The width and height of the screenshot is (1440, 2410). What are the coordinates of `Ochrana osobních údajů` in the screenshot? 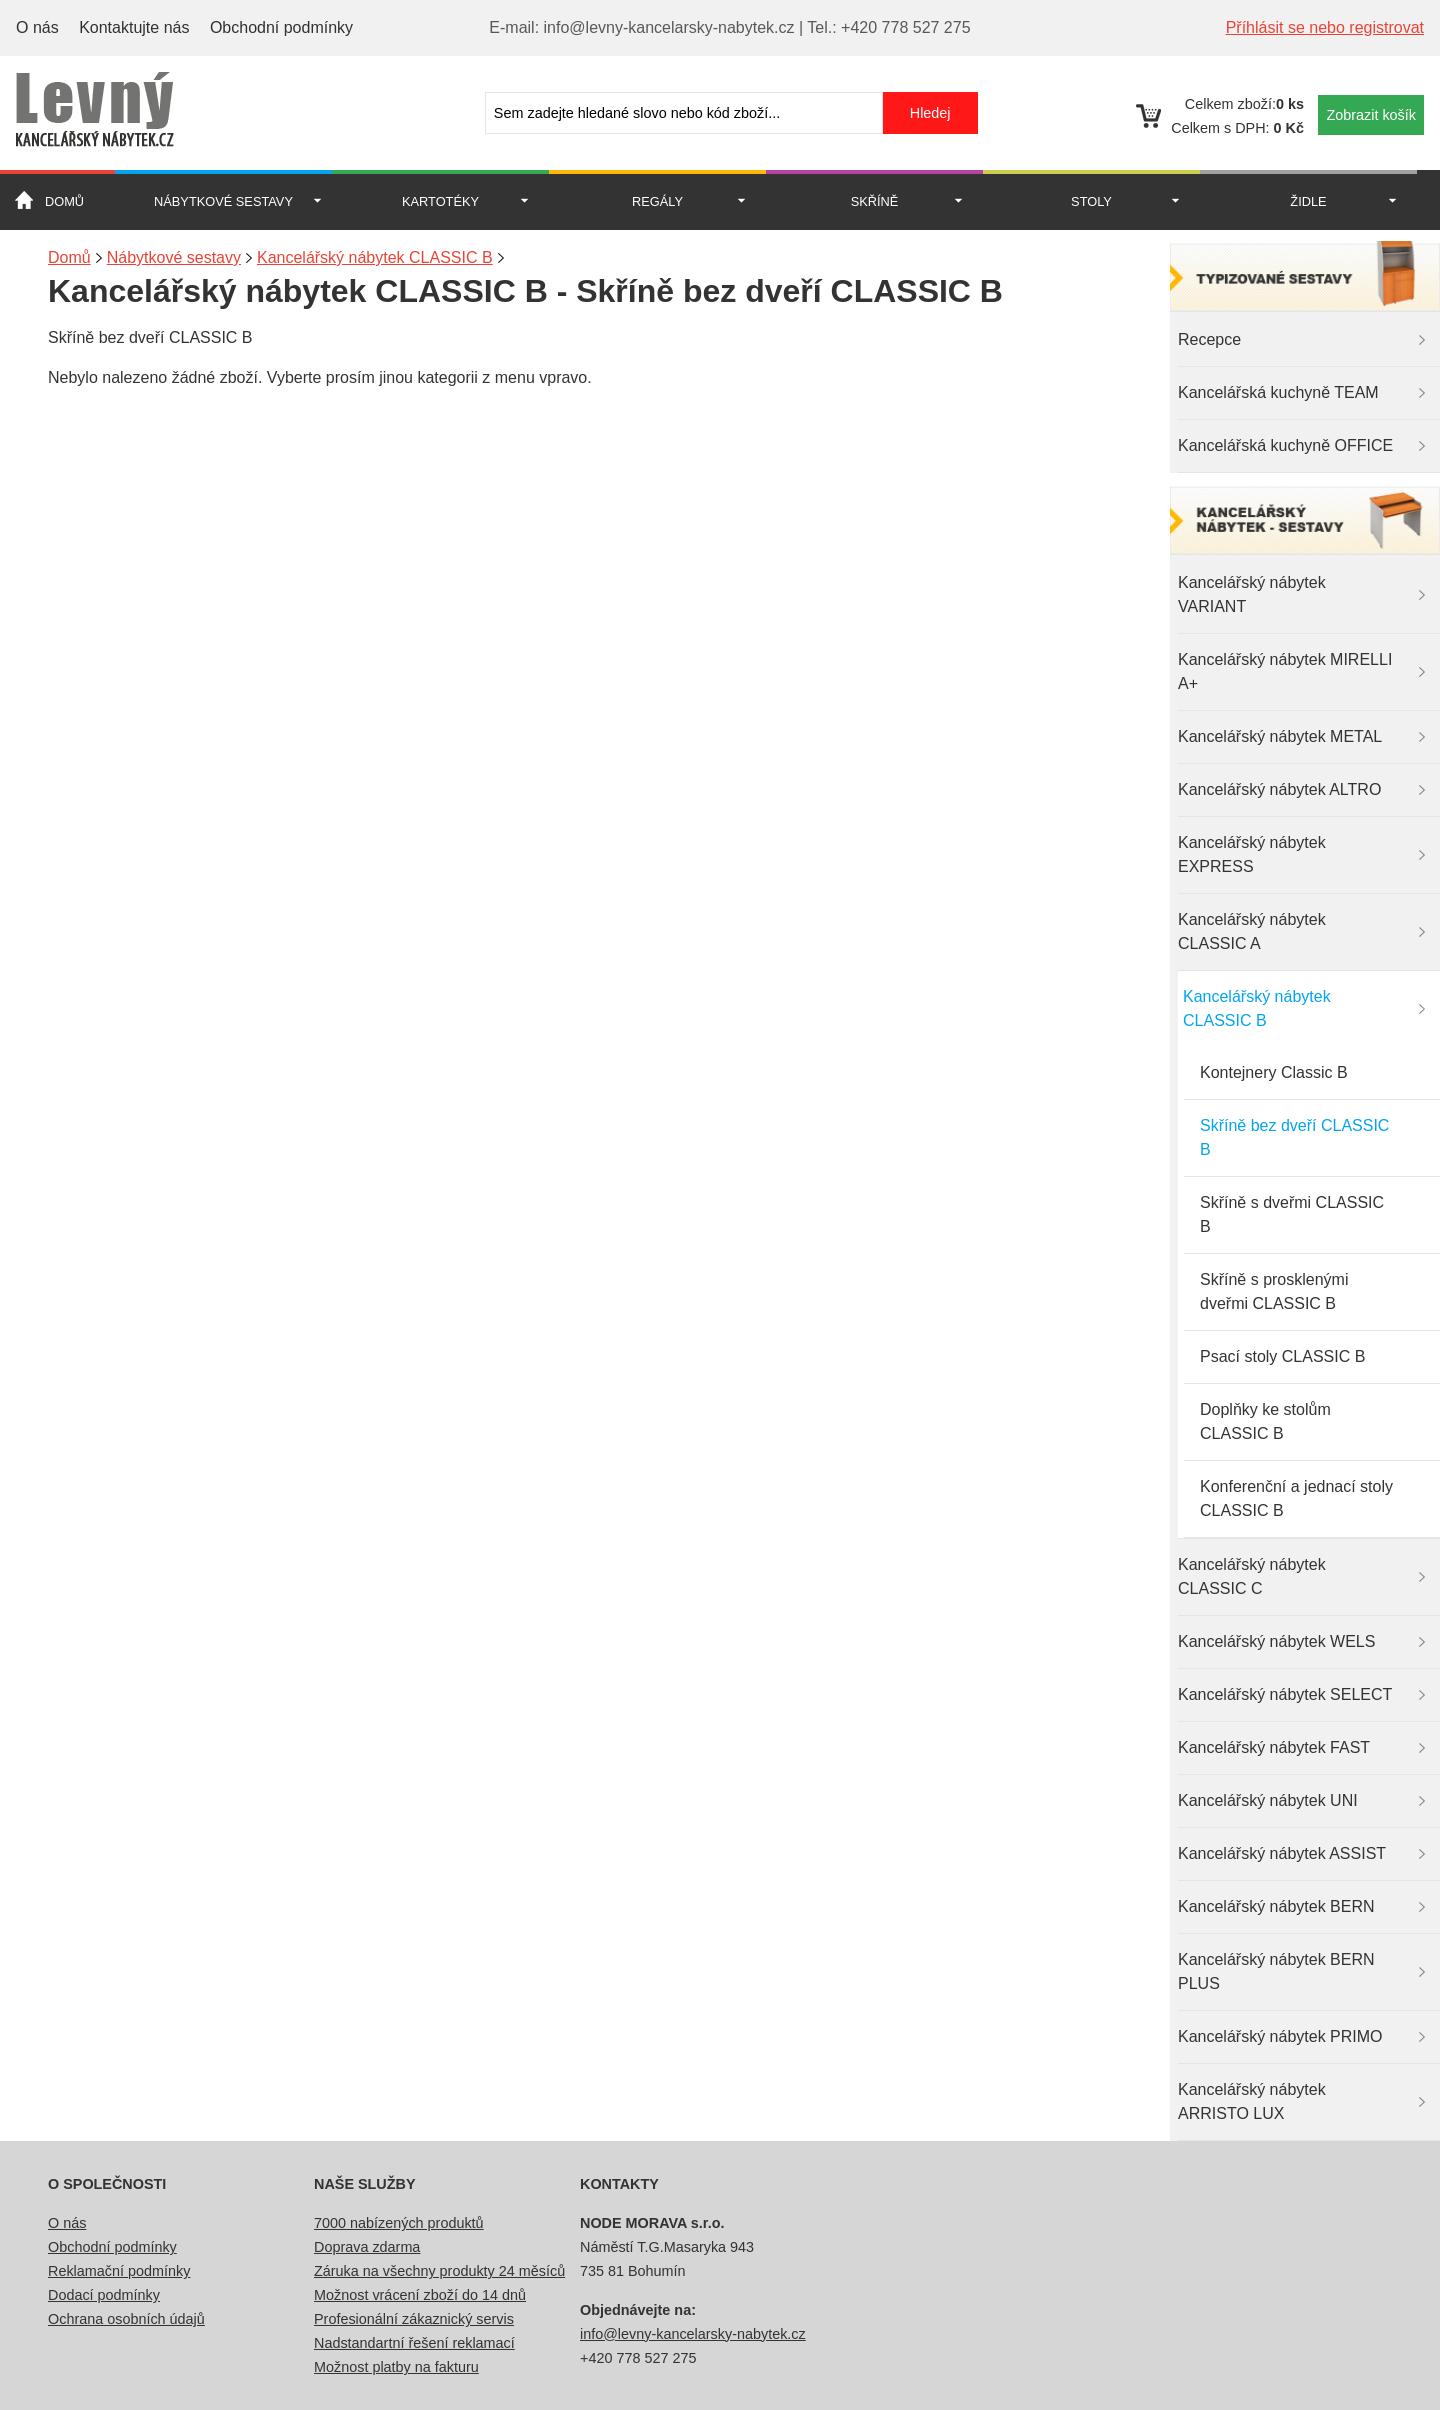 It's located at (126, 2319).